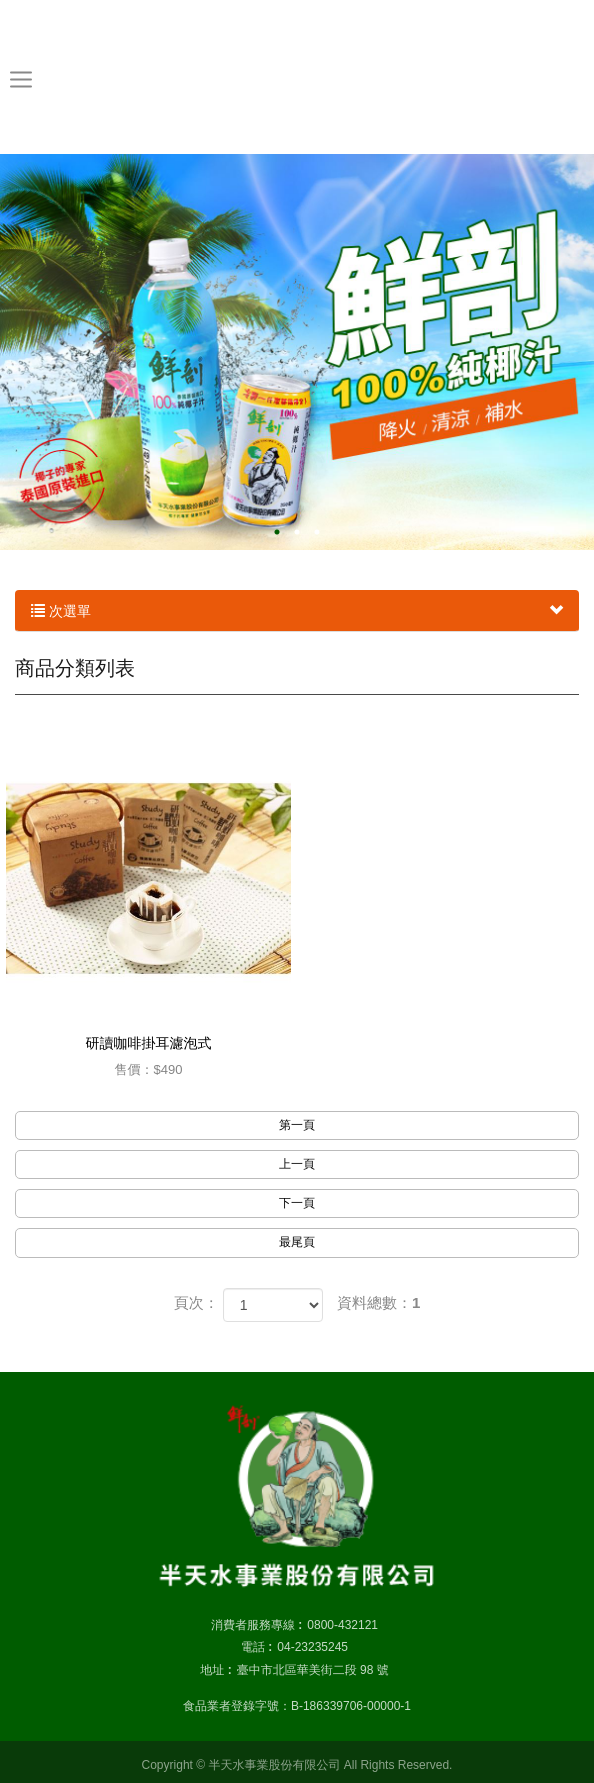  Describe the element at coordinates (342, 1625) in the screenshot. I see `0800-432121` at that location.